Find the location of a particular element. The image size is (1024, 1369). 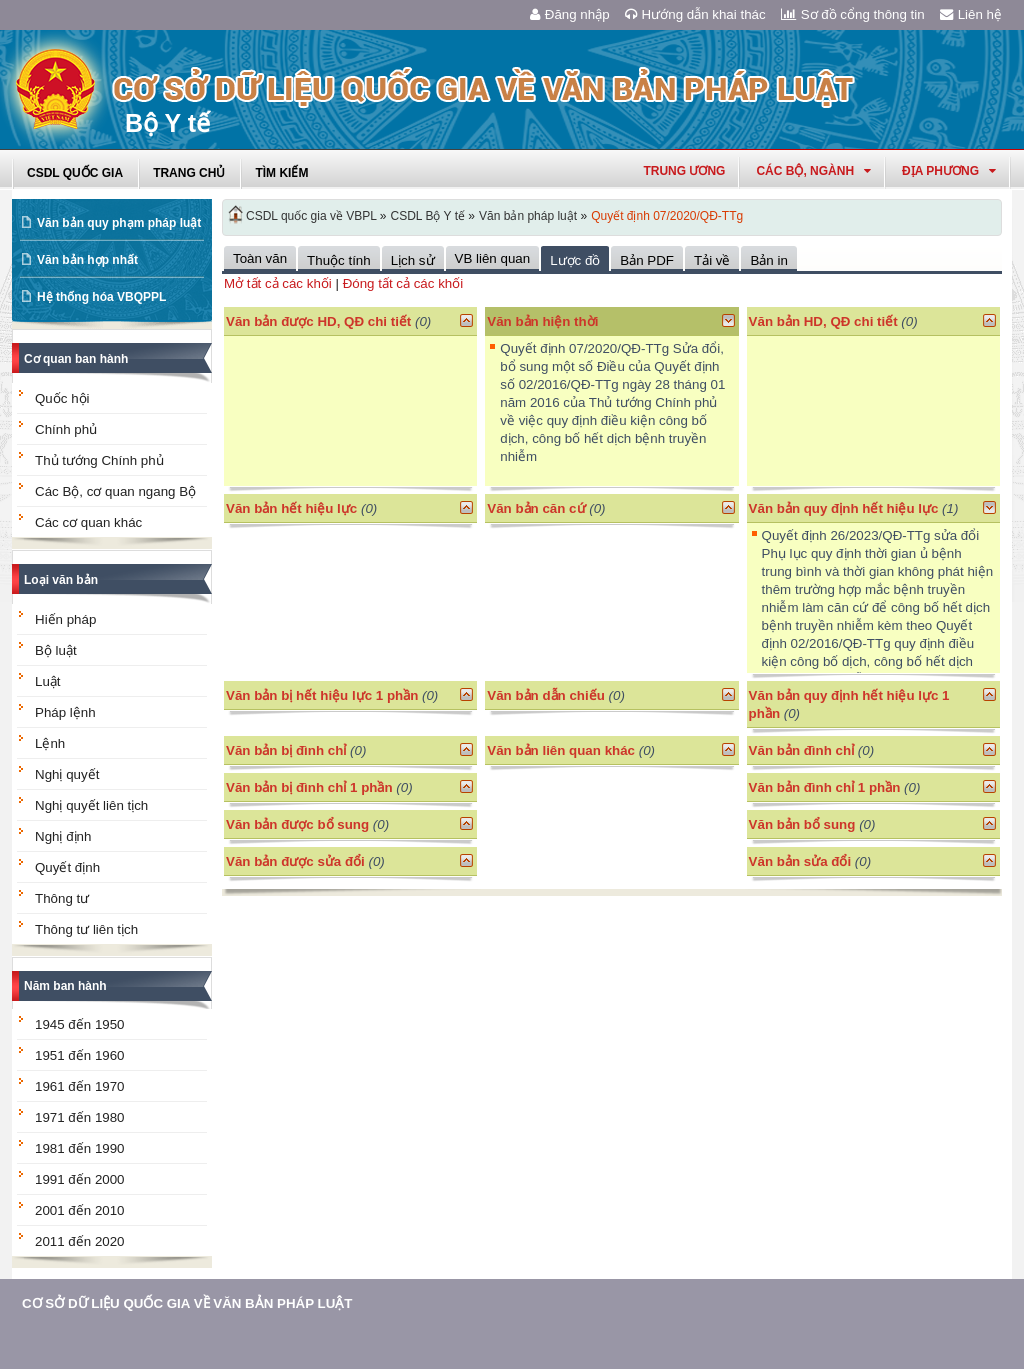

Địa phương is located at coordinates (949, 171).